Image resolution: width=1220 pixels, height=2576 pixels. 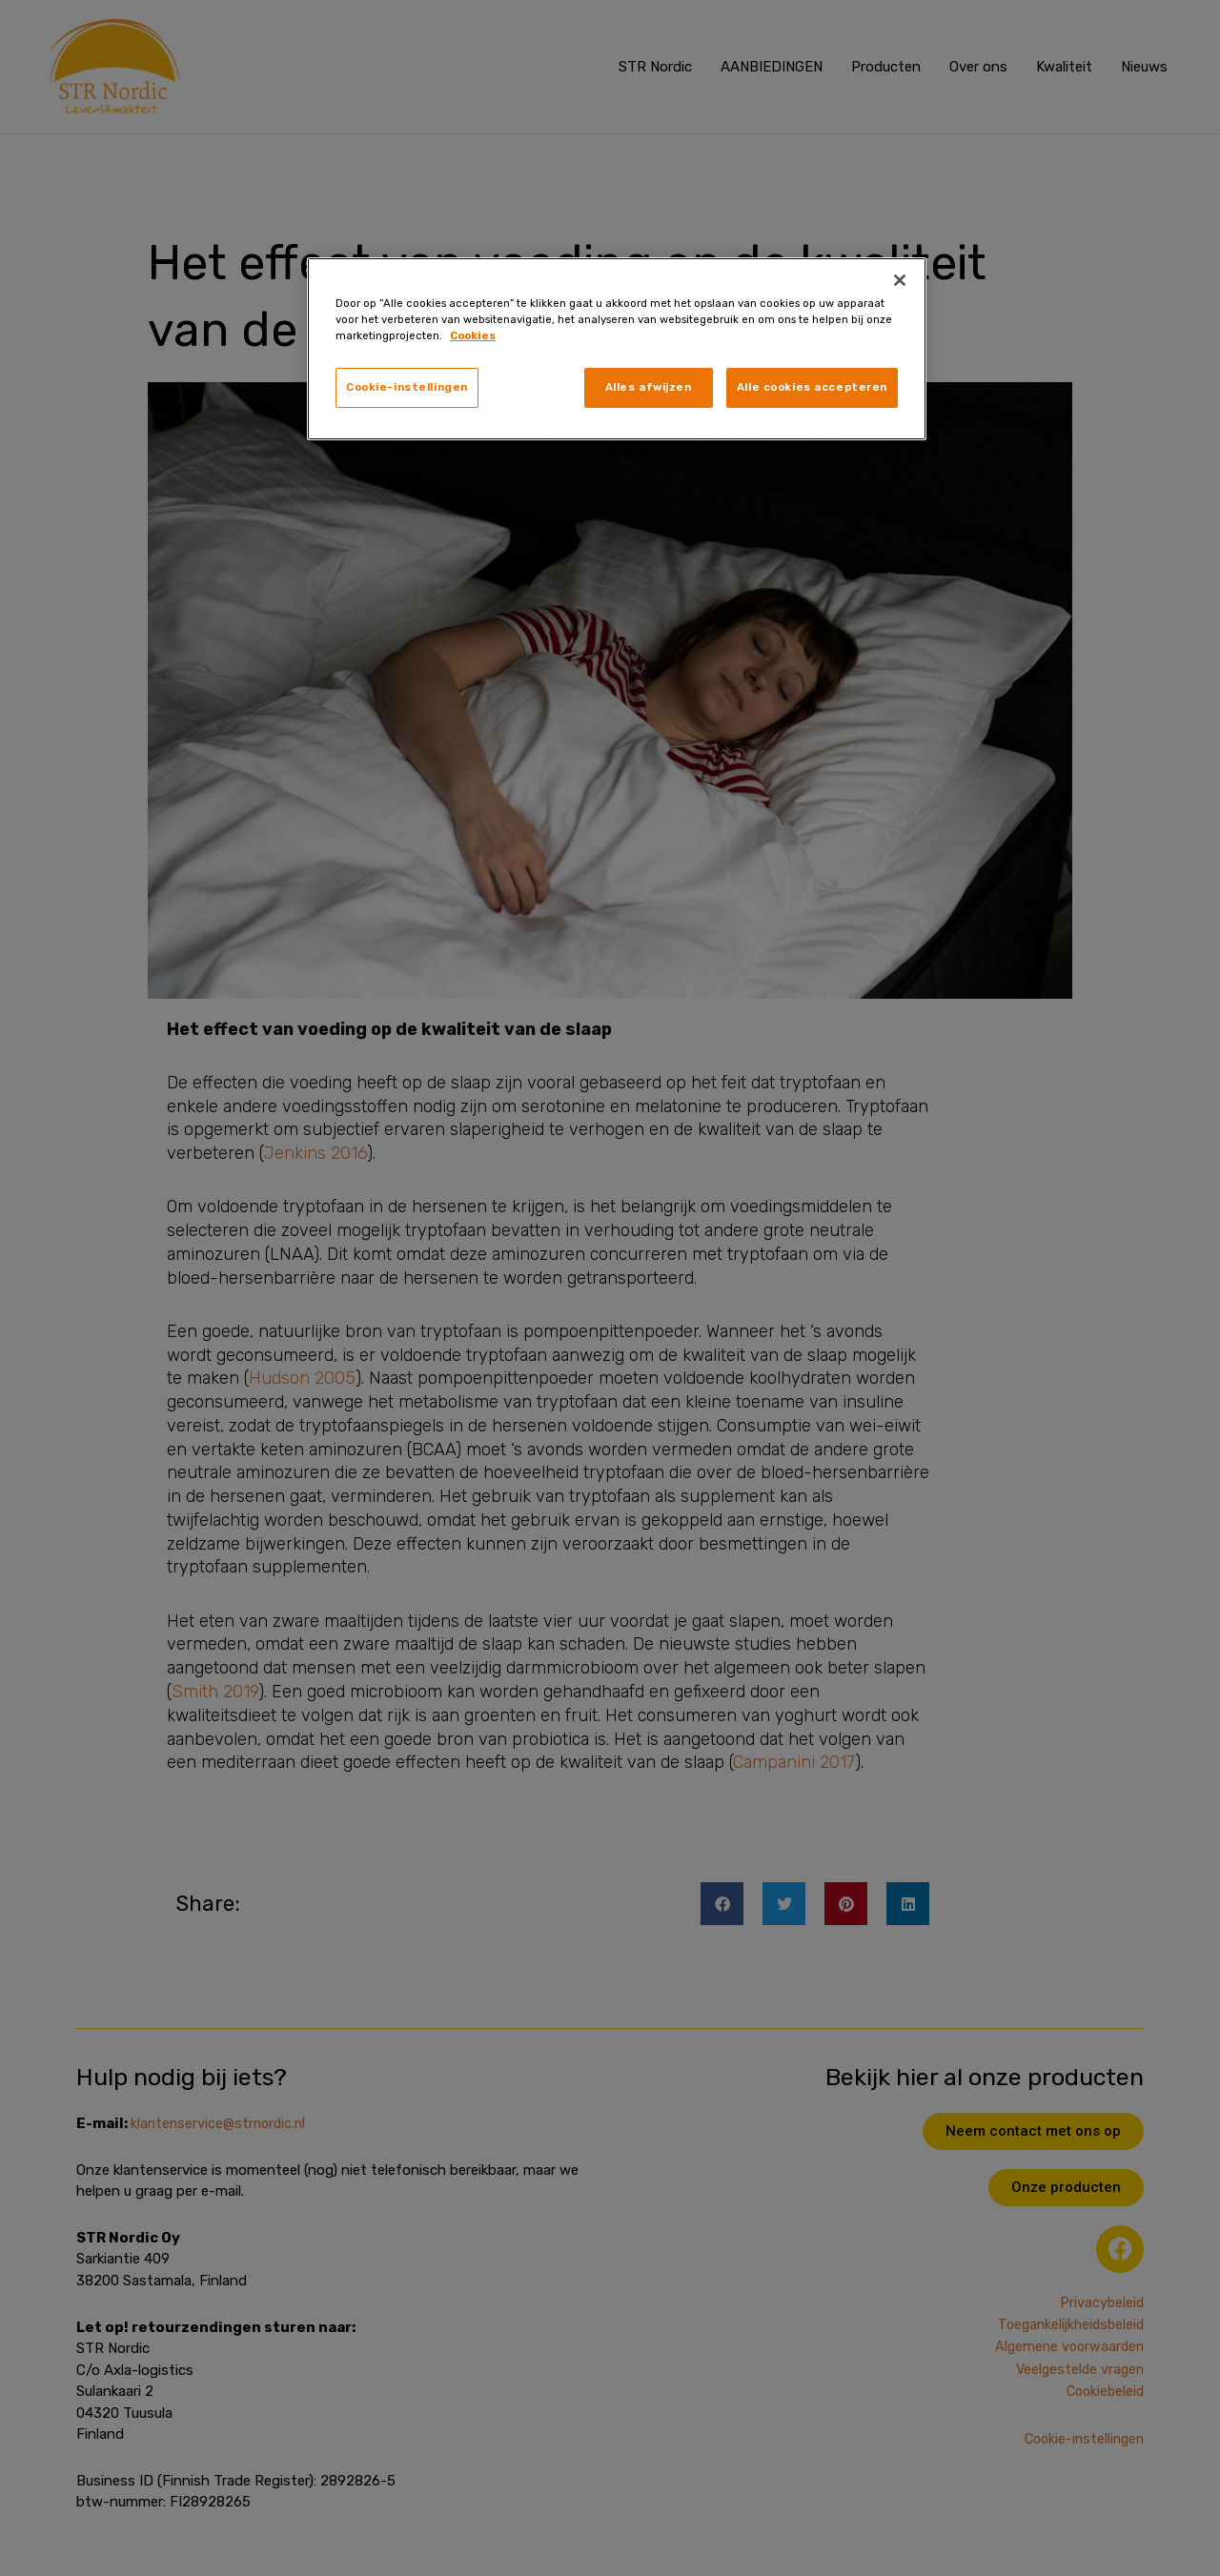 What do you see at coordinates (473, 335) in the screenshot?
I see `Cookies [, opent in een nieuw tabblad]` at bounding box center [473, 335].